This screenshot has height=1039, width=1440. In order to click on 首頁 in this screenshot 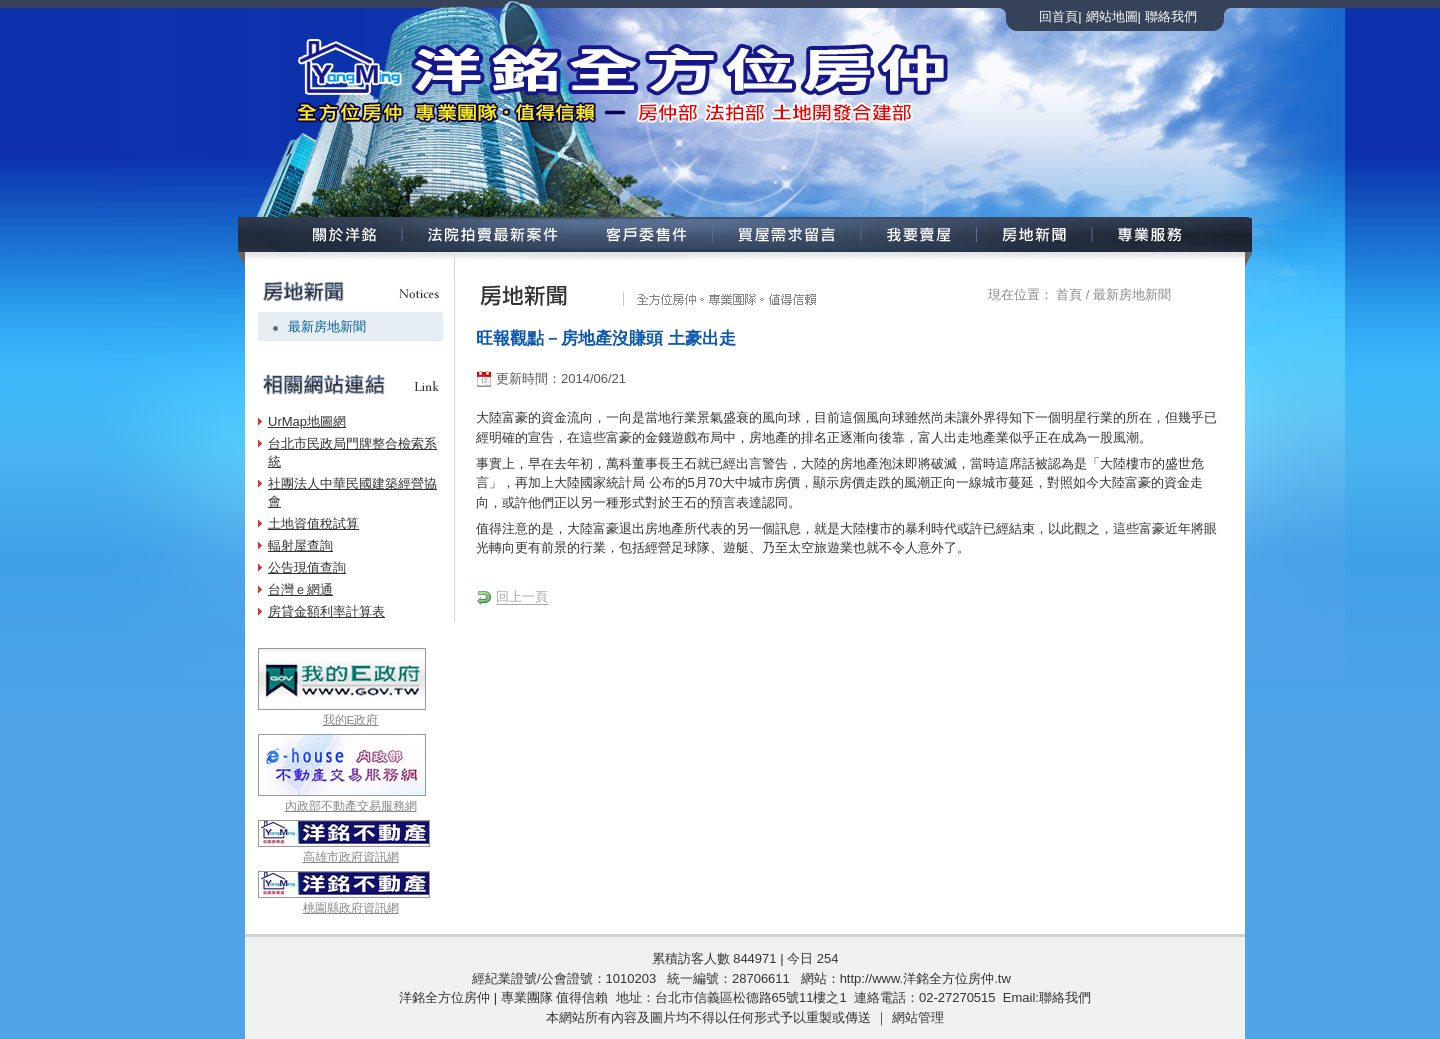, I will do `click(1069, 294)`.